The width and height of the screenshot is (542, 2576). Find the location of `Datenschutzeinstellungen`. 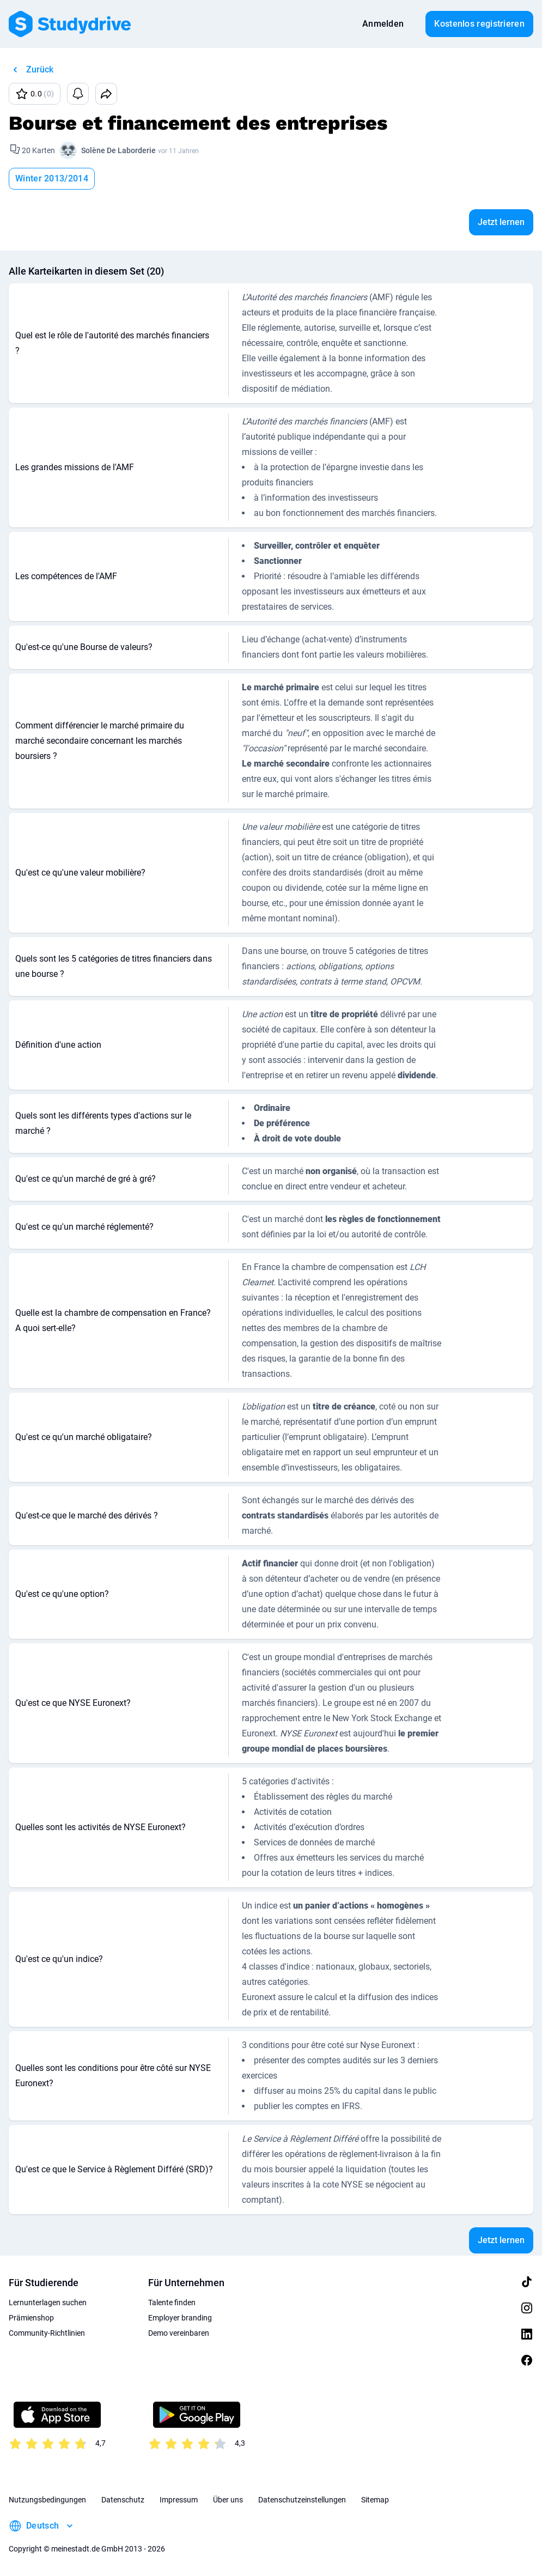

Datenschutzeinstellungen is located at coordinates (302, 2499).